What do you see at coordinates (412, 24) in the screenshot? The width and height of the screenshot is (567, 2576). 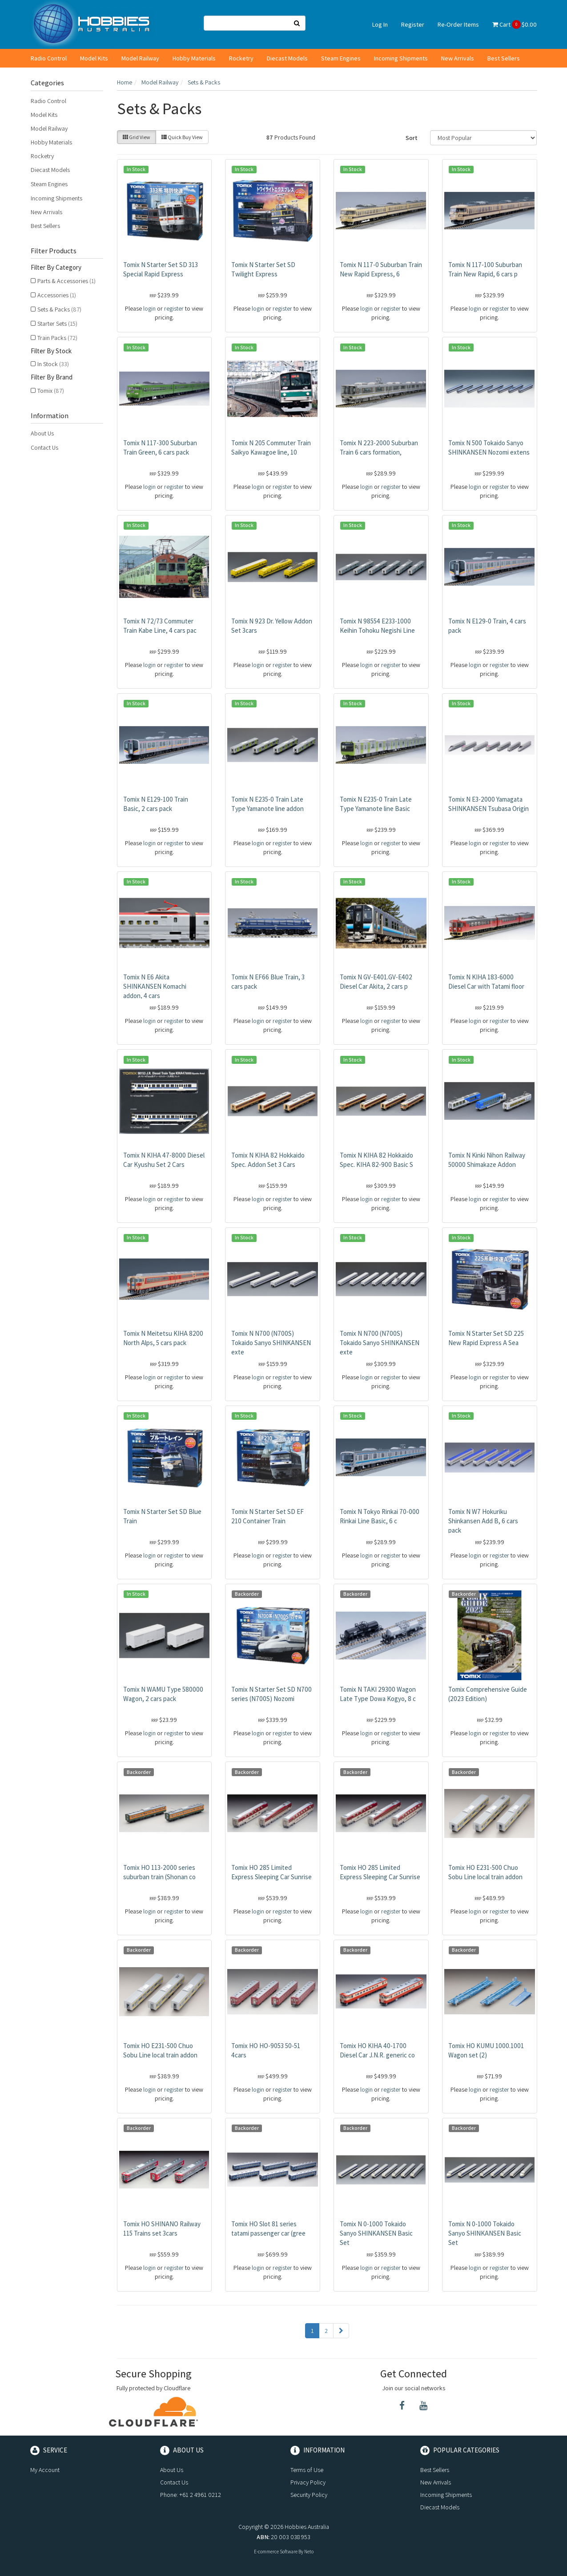 I see `Register` at bounding box center [412, 24].